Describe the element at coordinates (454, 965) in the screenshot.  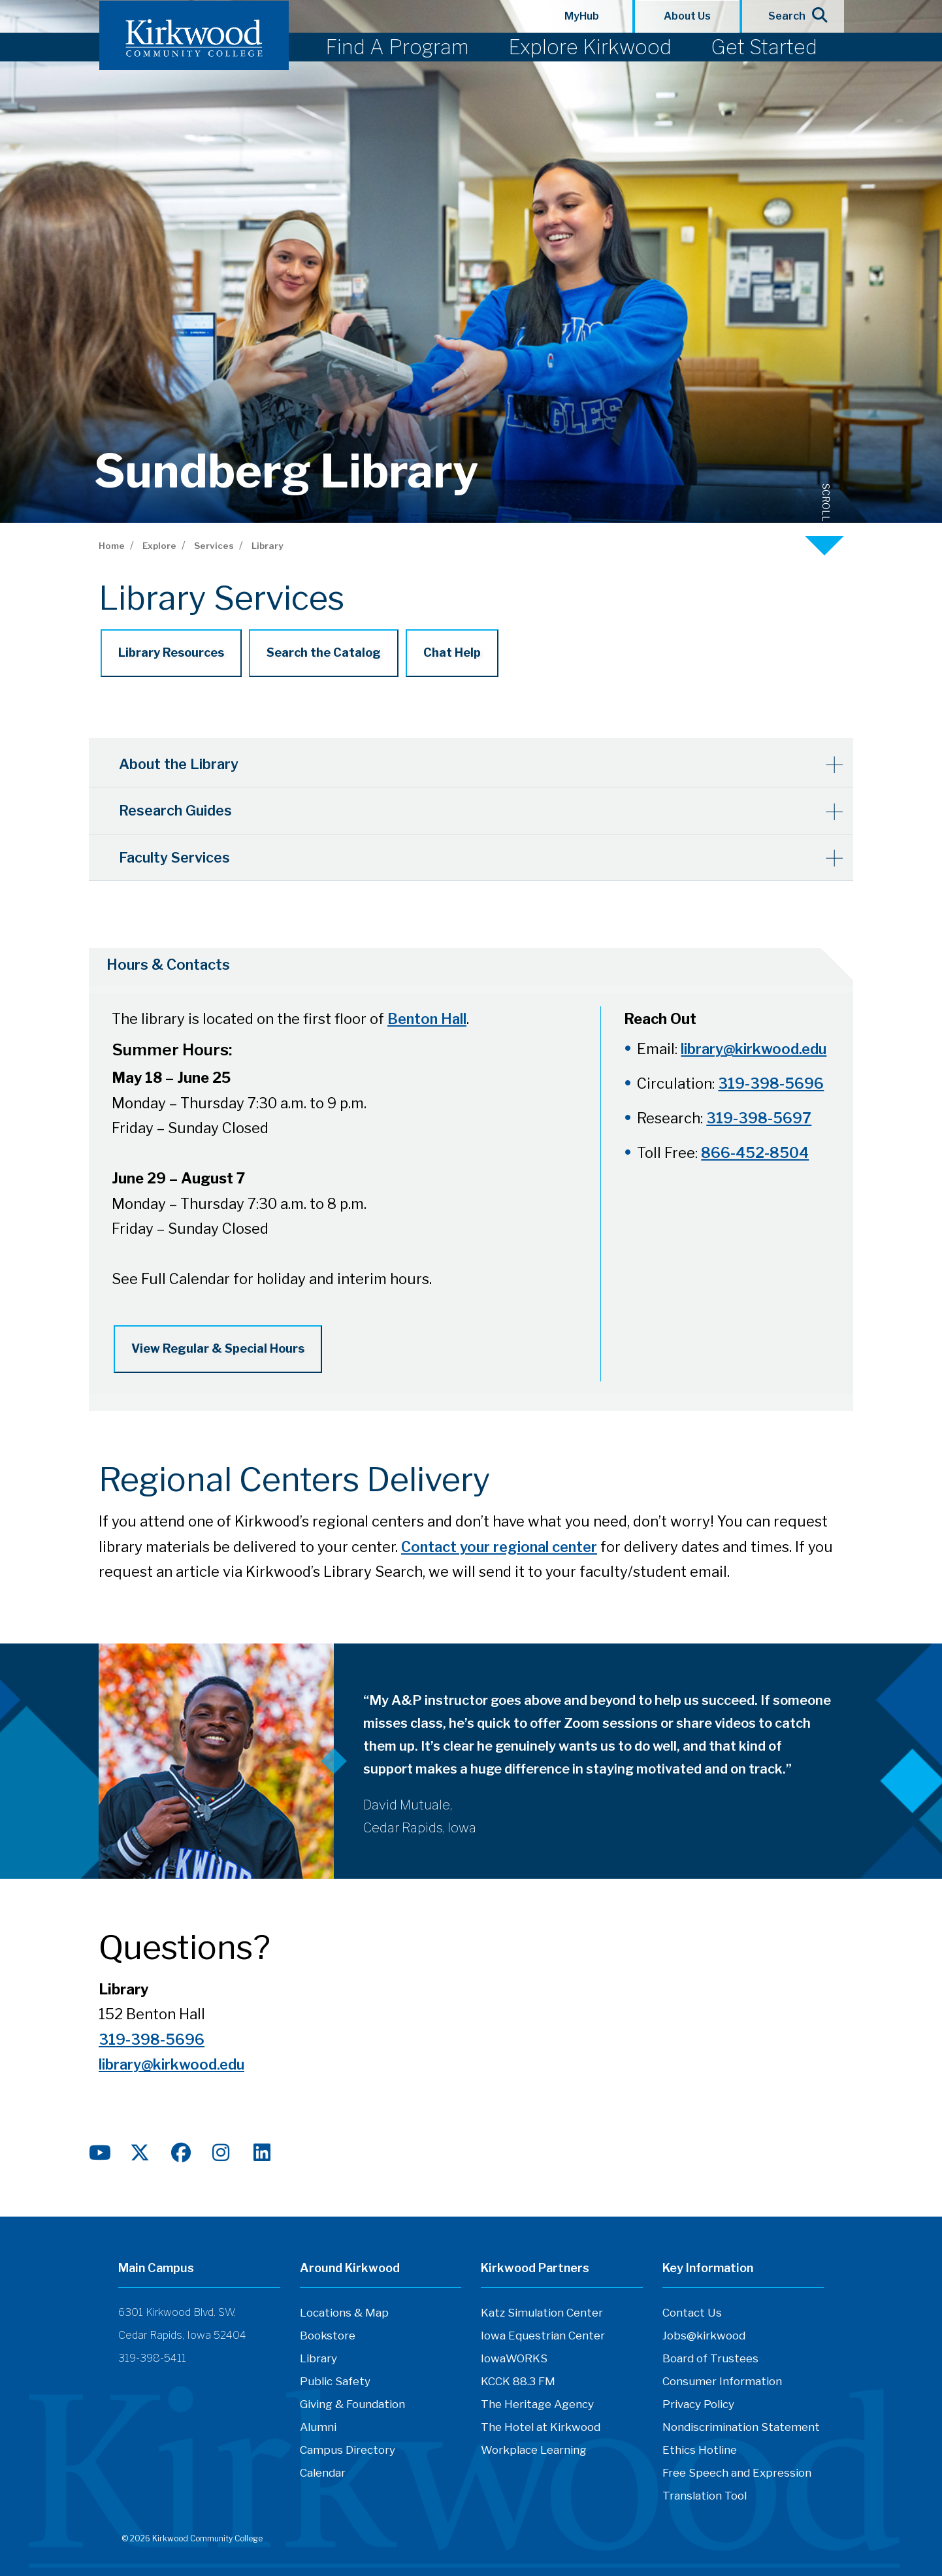
I see `[tab]` at that location.